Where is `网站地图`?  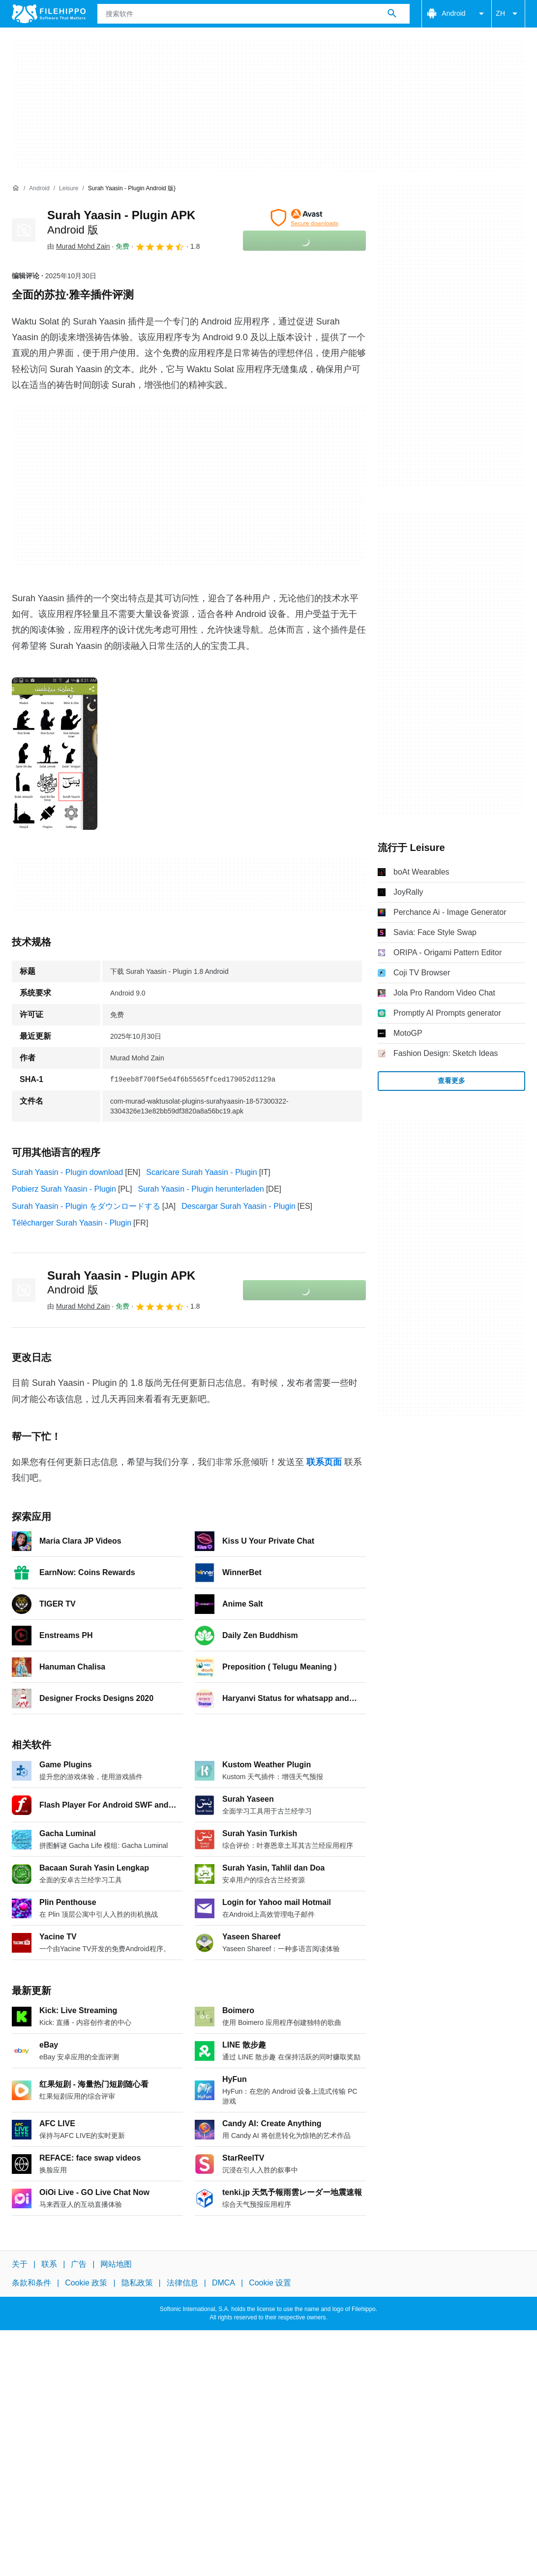
网站地图 is located at coordinates (116, 2264).